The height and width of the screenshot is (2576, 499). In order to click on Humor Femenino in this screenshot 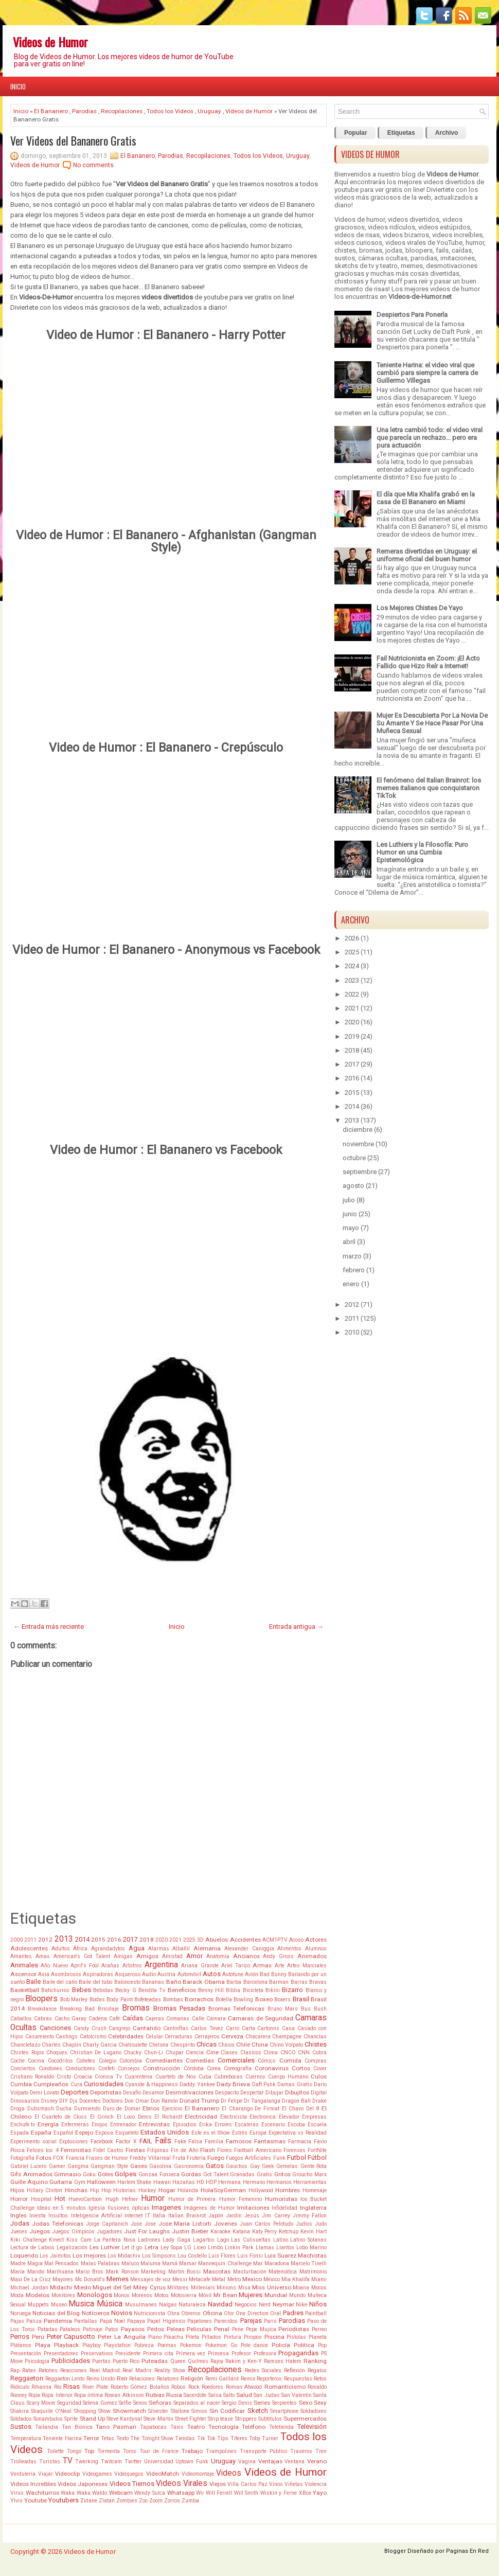, I will do `click(240, 2199)`.